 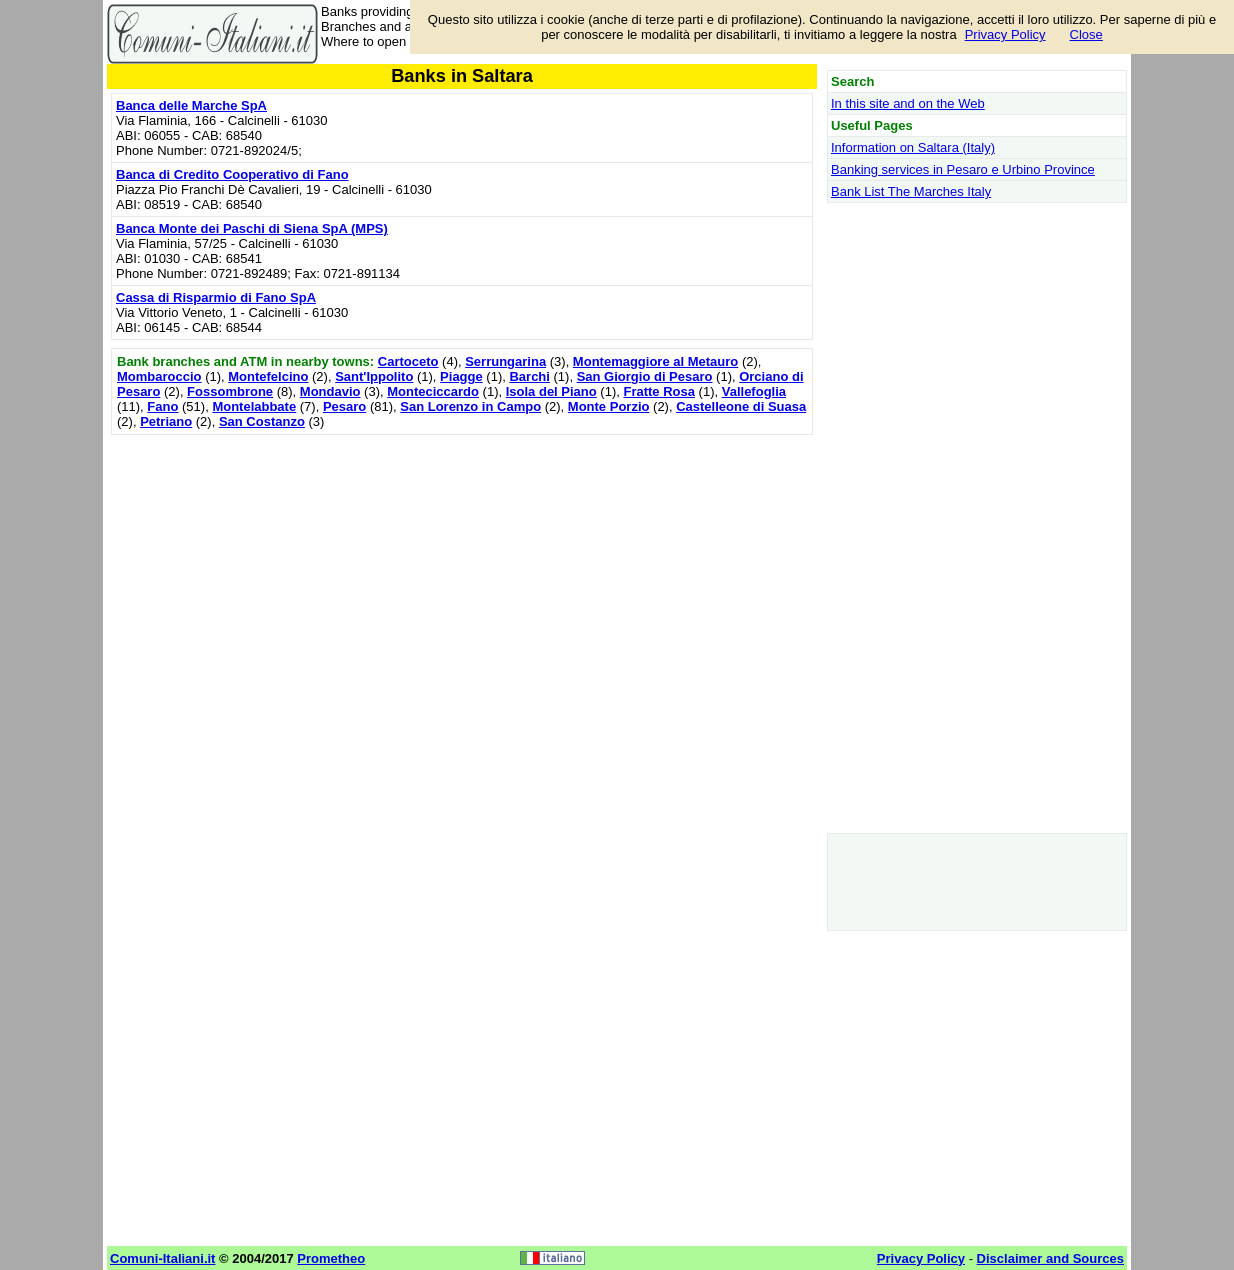 I want to click on Vallefoglia, so click(x=754, y=391).